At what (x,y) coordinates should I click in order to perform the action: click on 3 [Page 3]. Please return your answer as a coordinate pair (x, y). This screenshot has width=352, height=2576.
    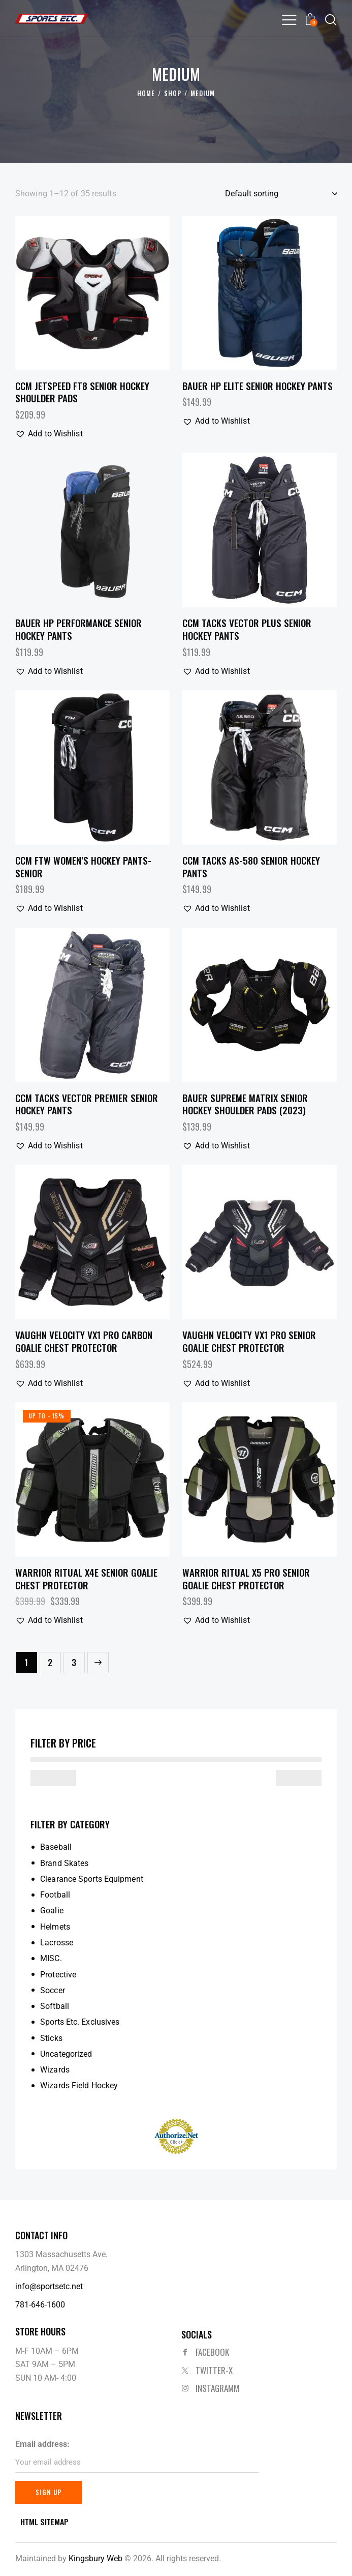
    Looking at the image, I should click on (74, 1662).